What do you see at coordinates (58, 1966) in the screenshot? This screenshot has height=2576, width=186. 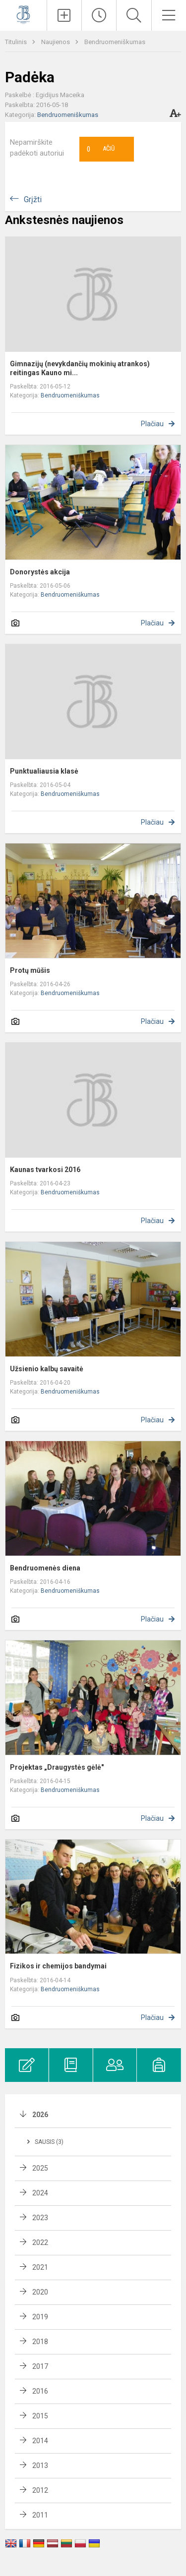 I see `Fizikos ir chemijos bandymai` at bounding box center [58, 1966].